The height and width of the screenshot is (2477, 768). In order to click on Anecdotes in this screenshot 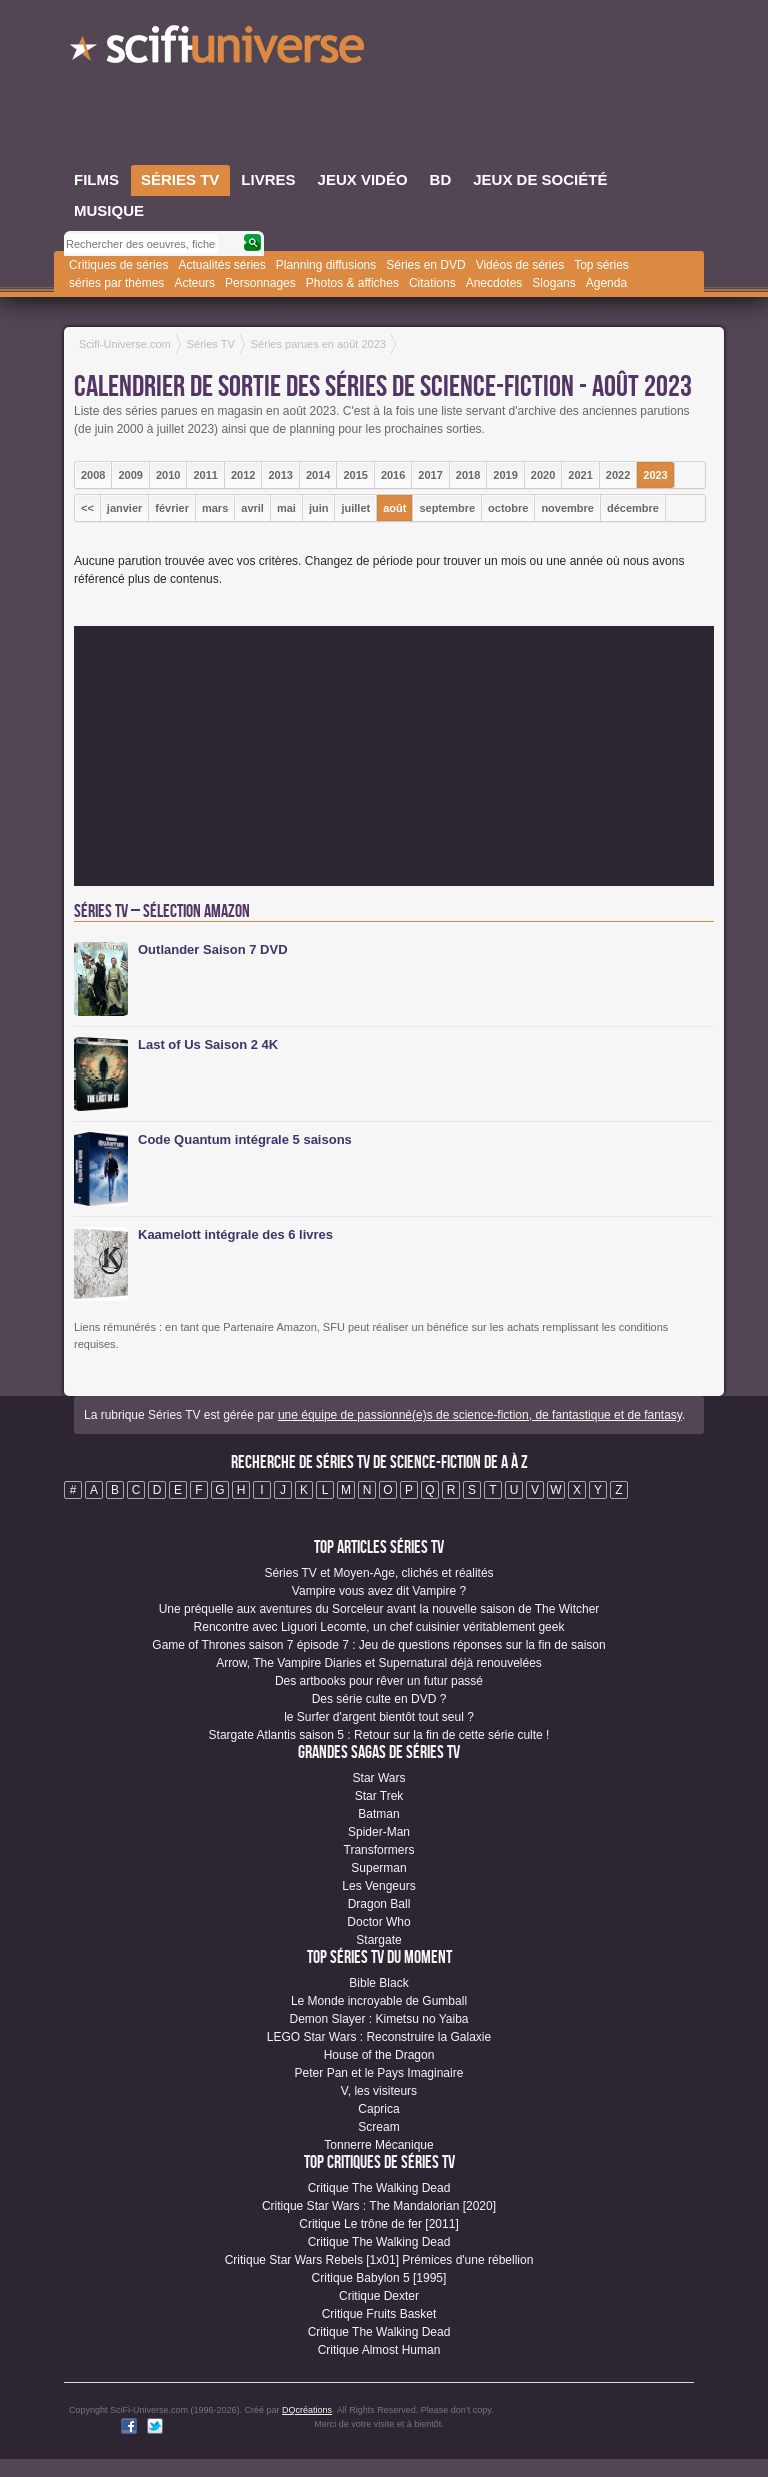, I will do `click(494, 283)`.